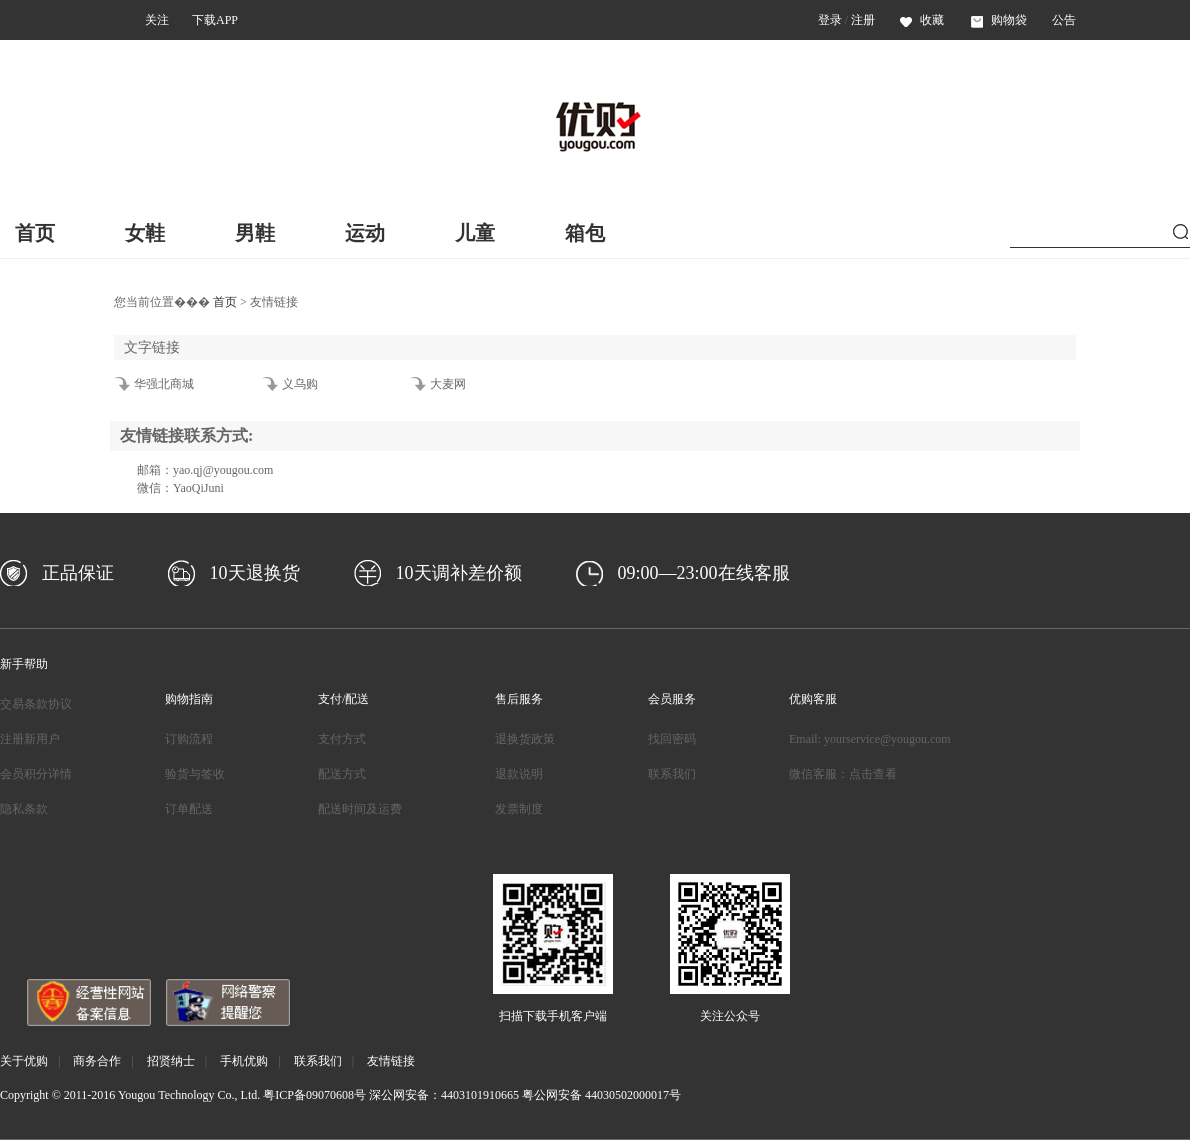 This screenshot has height=1140, width=1190. Describe the element at coordinates (360, 809) in the screenshot. I see `配送时间及运费` at that location.